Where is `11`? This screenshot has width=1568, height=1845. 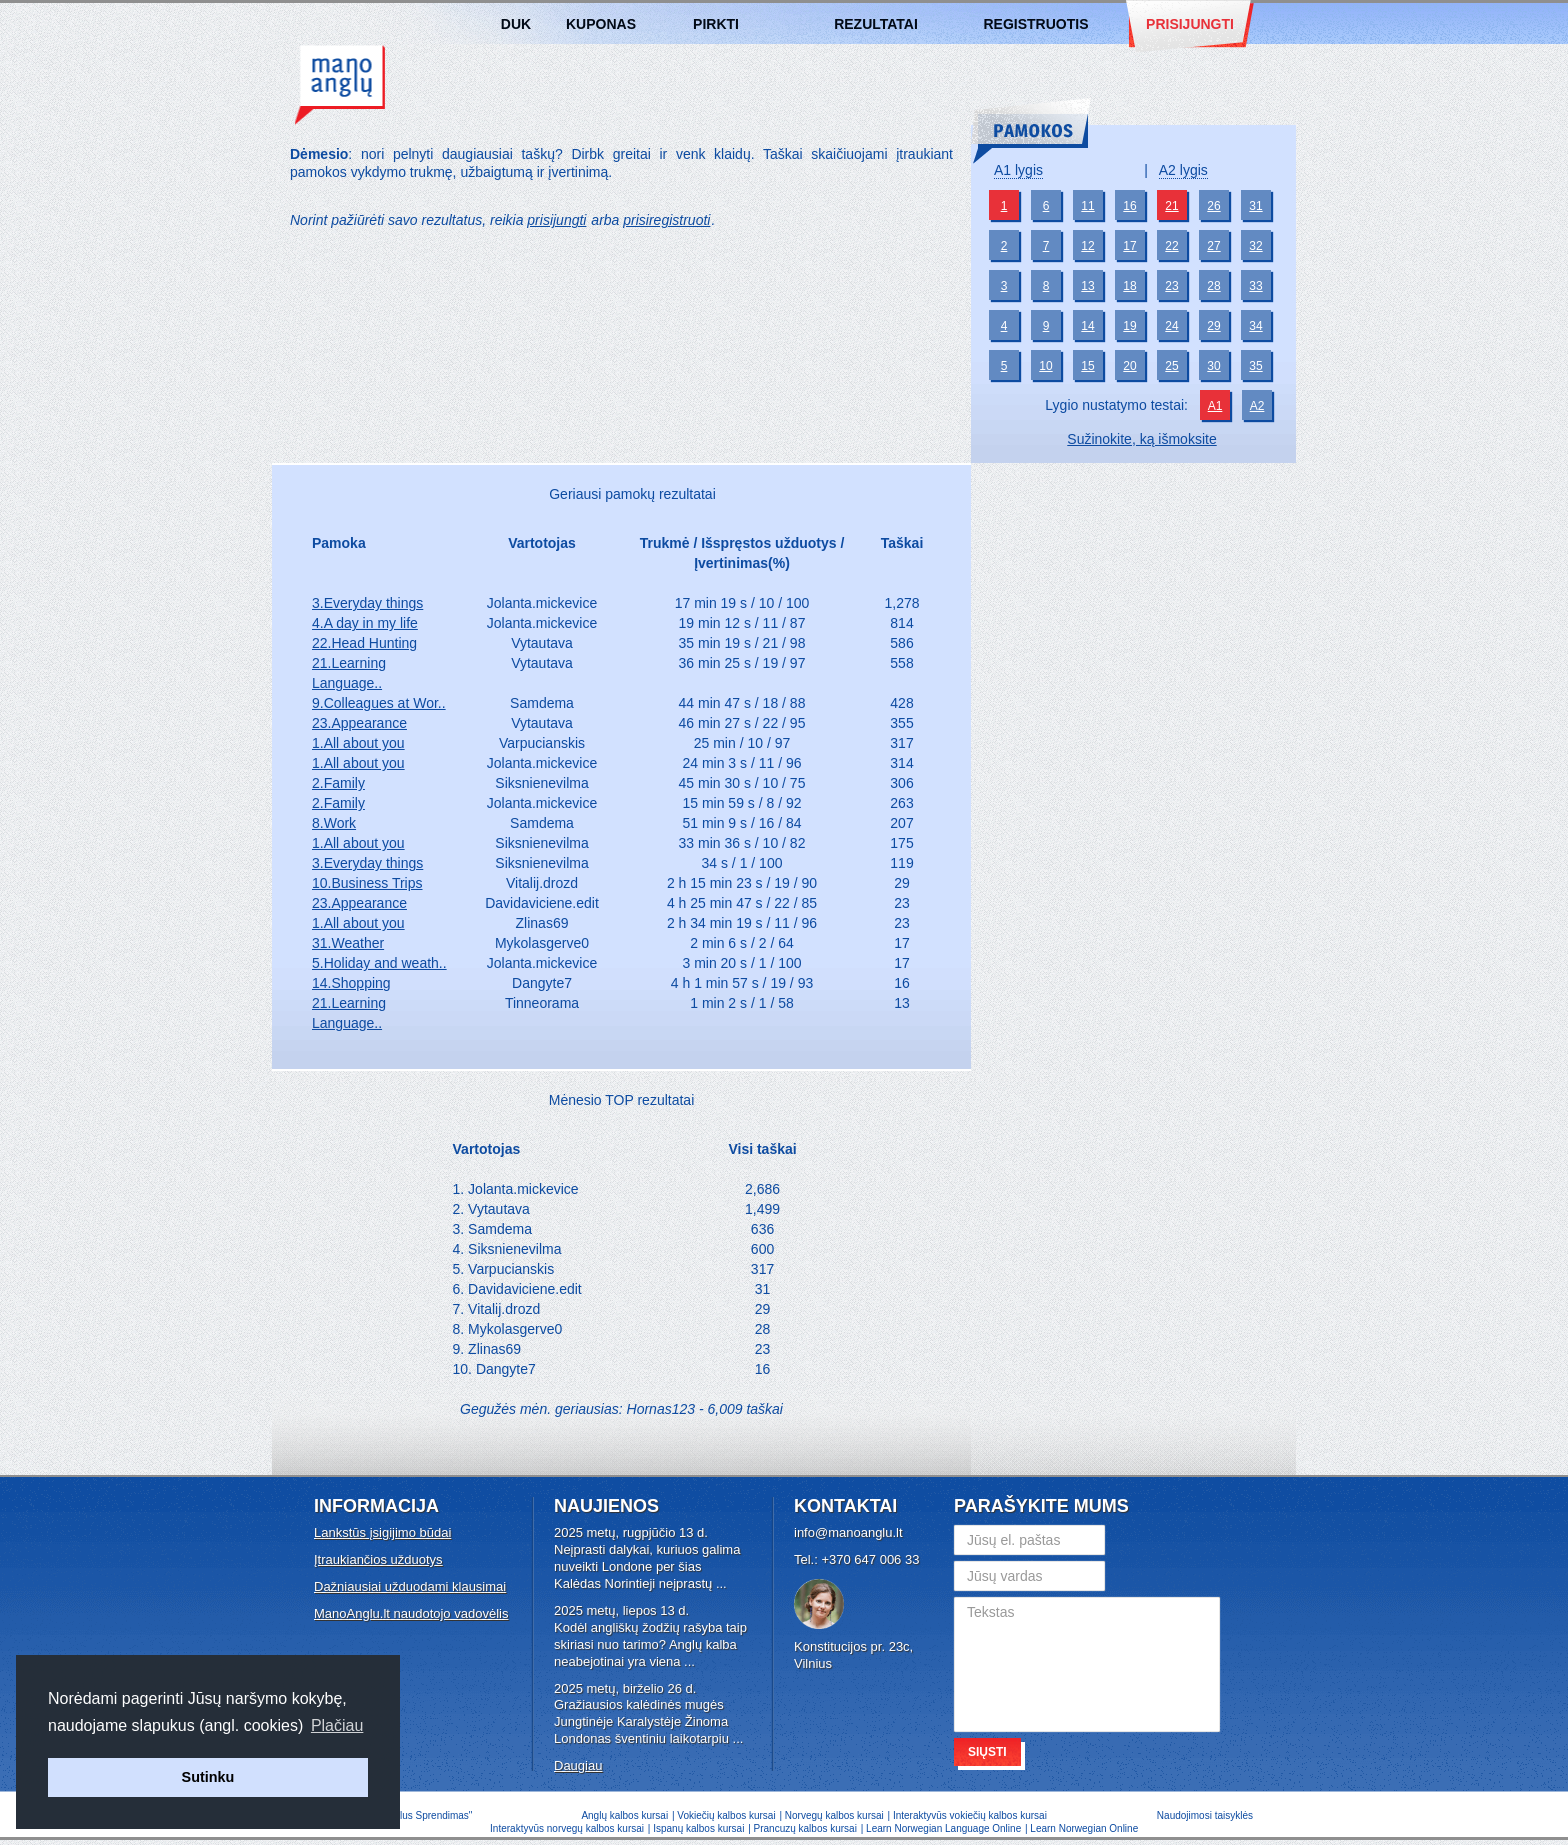 11 is located at coordinates (1087, 206).